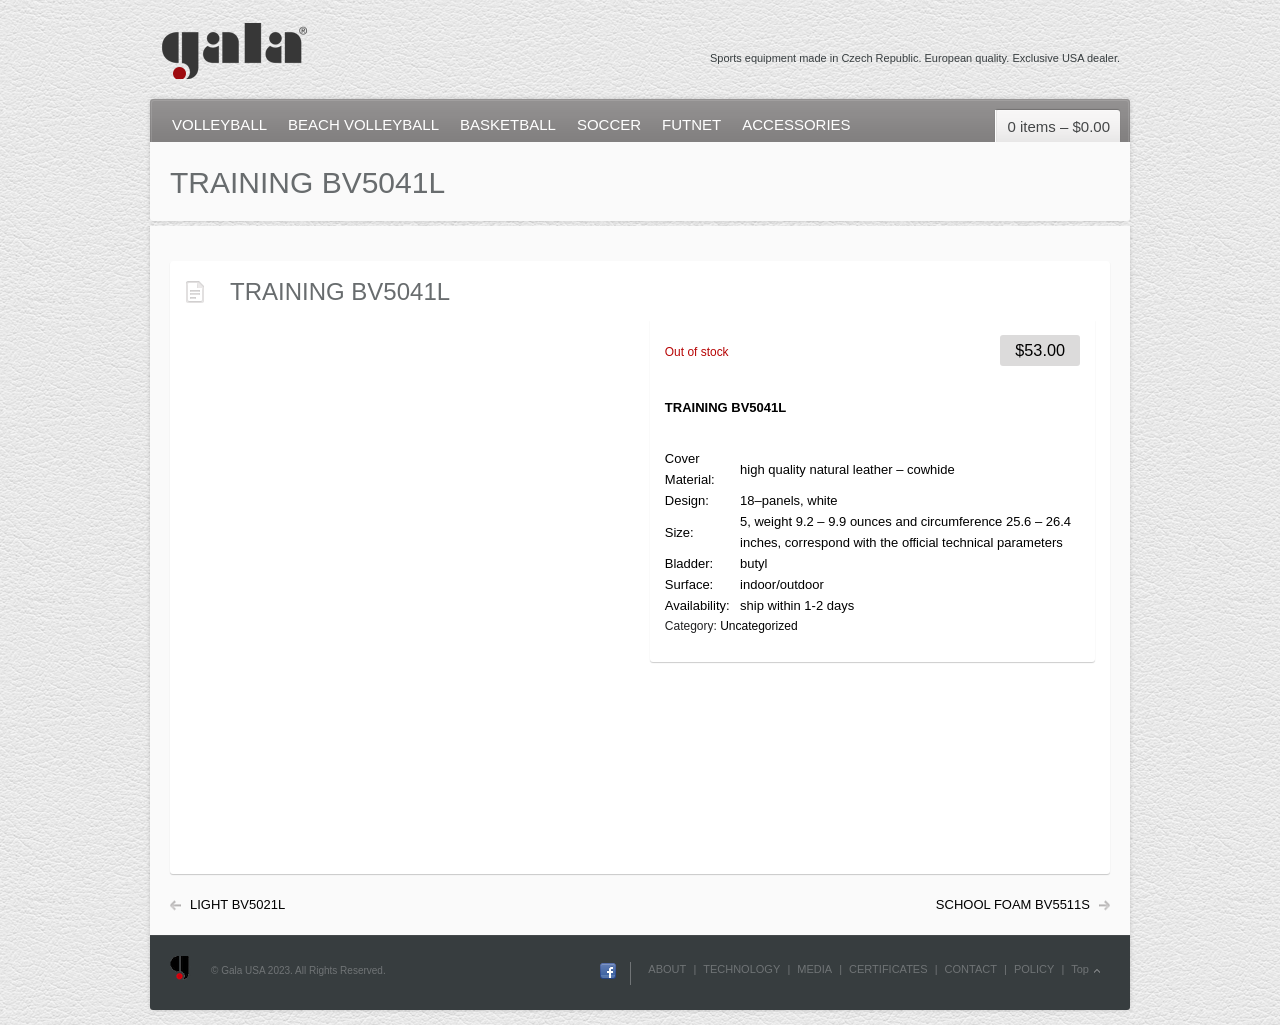  Describe the element at coordinates (691, 124) in the screenshot. I see `FUTNET` at that location.